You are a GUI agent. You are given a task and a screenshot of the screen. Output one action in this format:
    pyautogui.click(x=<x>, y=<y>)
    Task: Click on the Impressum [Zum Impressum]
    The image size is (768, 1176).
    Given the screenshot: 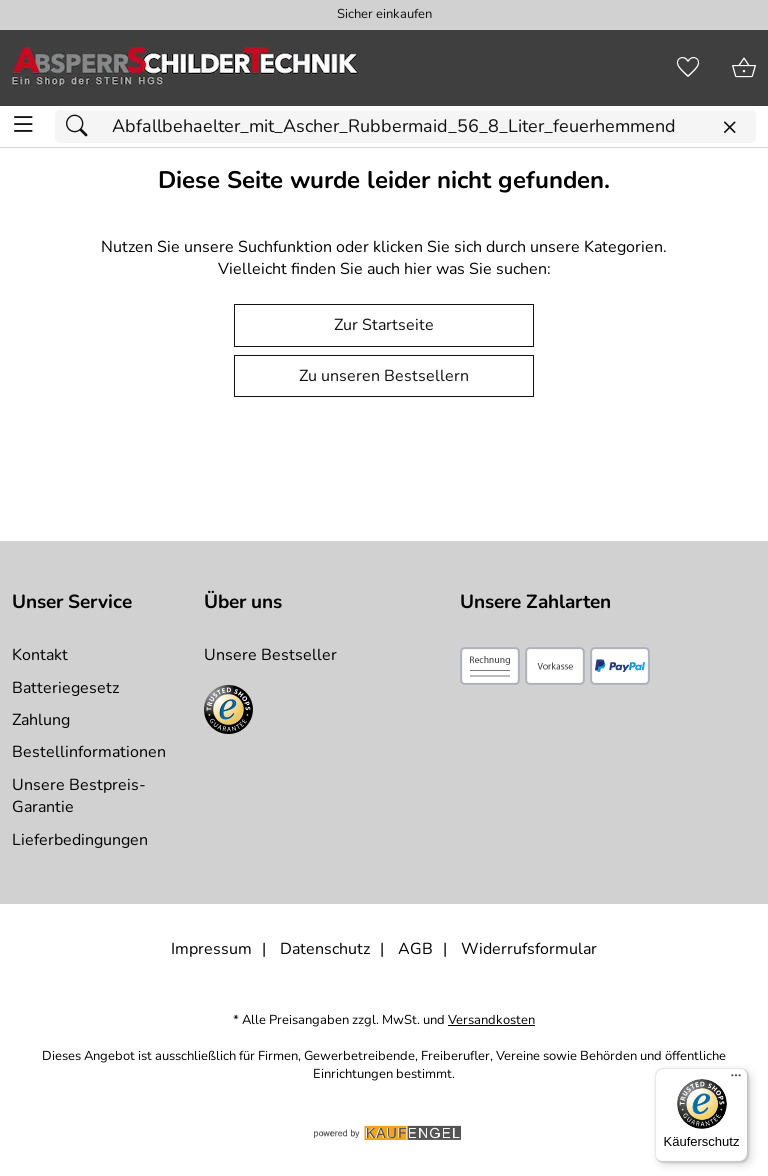 What is the action you would take?
    pyautogui.click(x=211, y=949)
    